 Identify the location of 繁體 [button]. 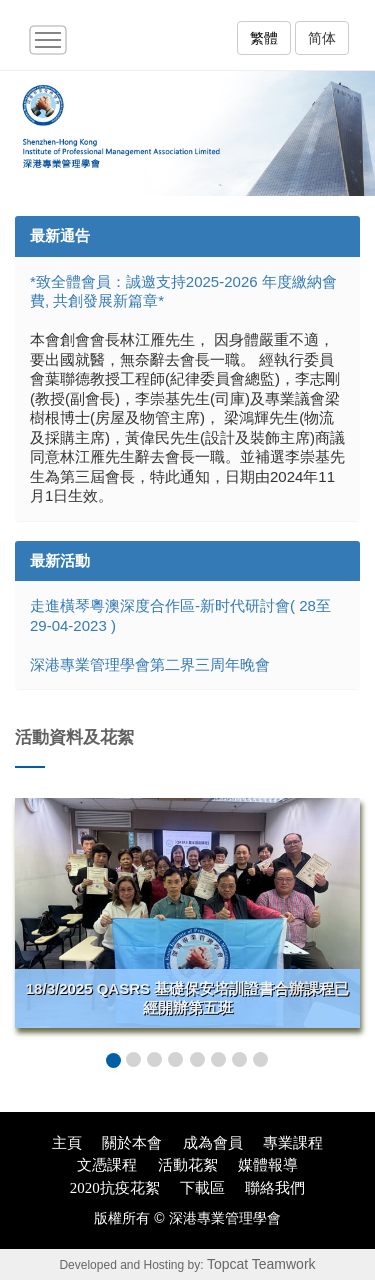
(264, 38).